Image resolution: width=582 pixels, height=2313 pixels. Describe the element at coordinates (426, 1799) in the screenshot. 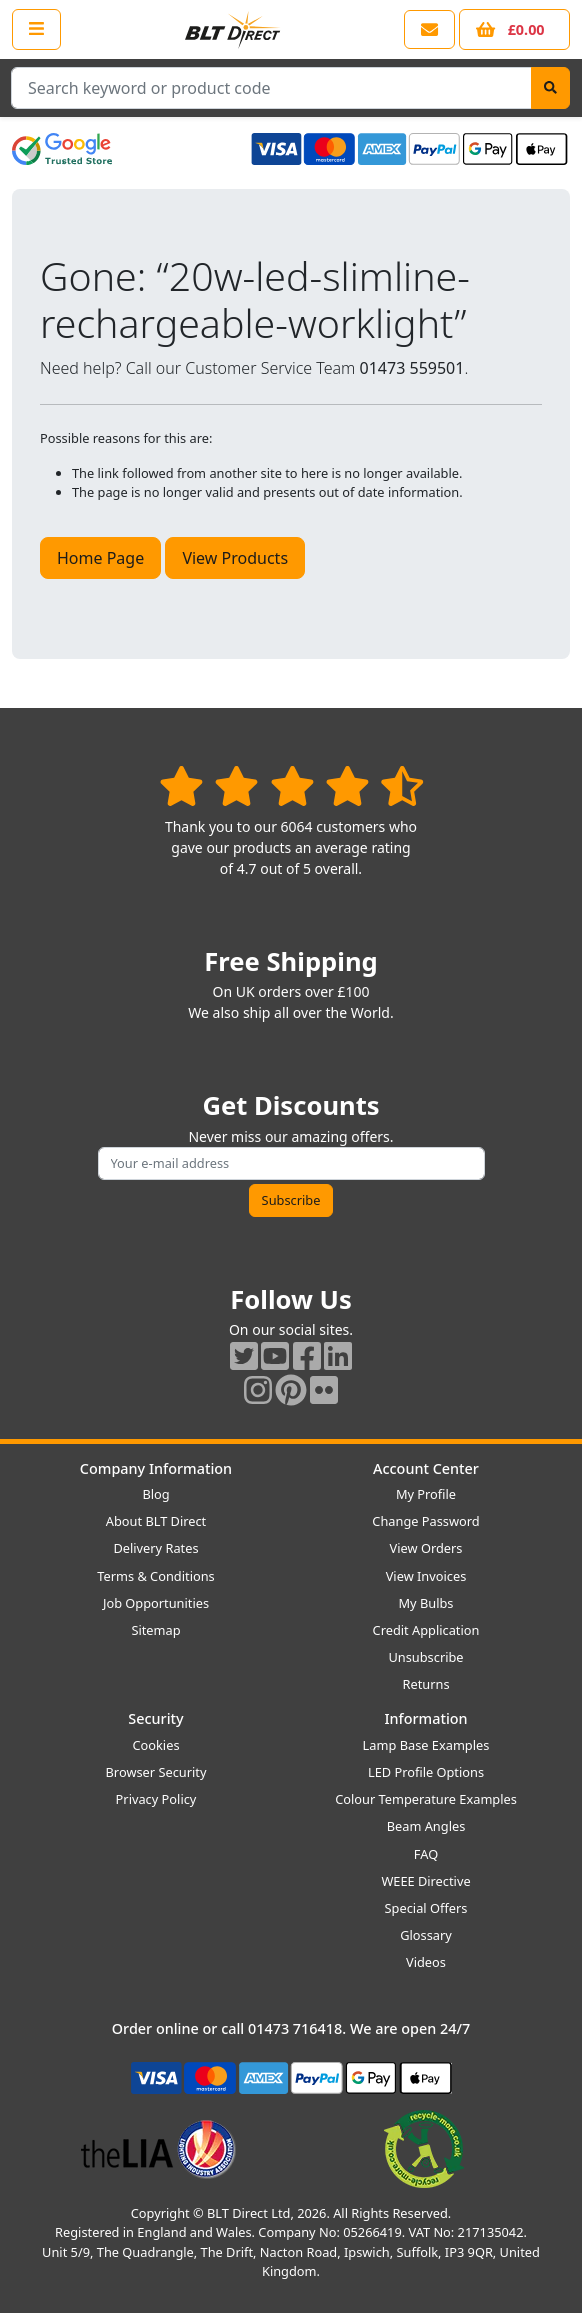

I see `Colour Temperature Examples` at that location.